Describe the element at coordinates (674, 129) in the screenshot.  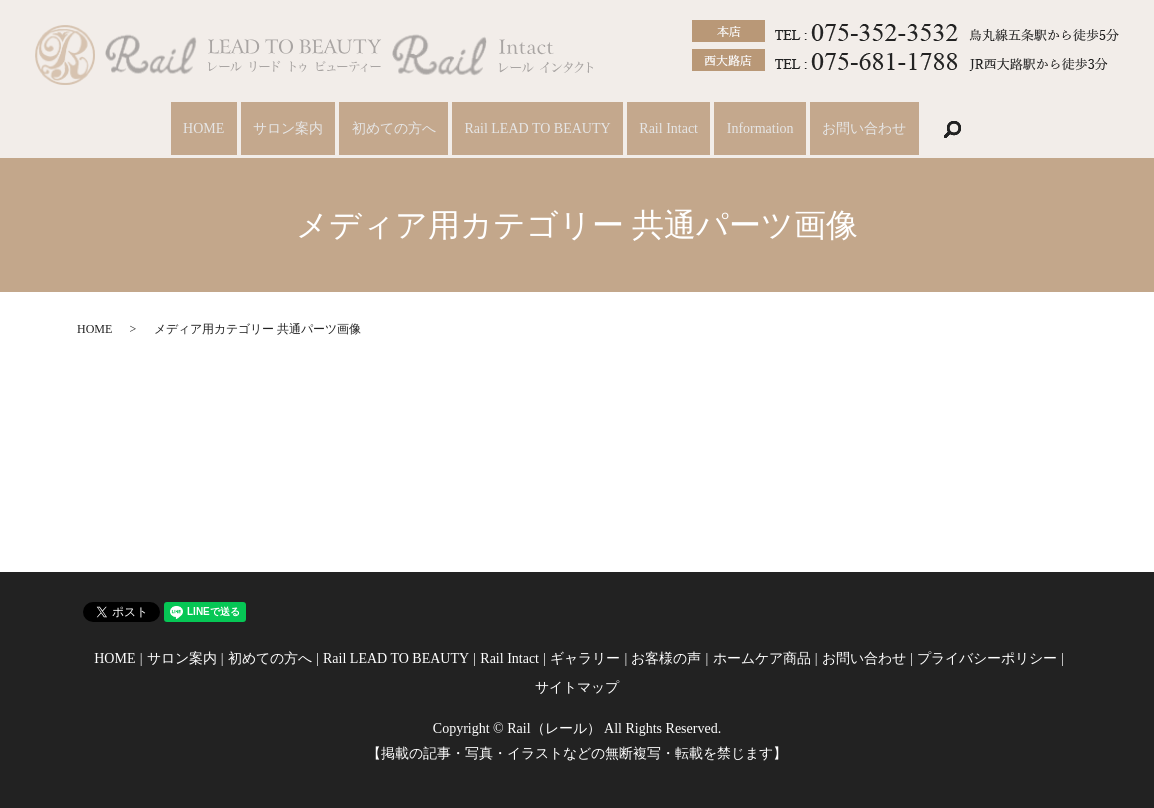
I see `Rail Intact` at that location.